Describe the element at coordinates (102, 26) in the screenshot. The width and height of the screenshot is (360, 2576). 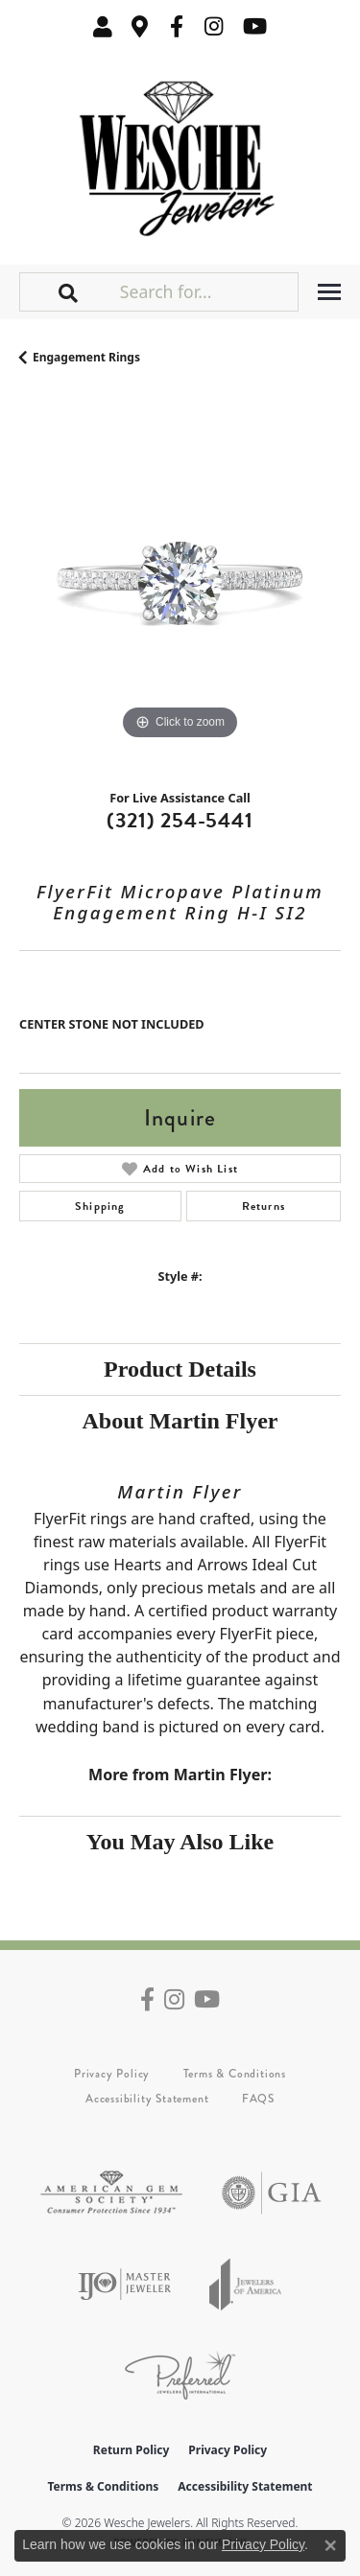
I see `[button]` at that location.